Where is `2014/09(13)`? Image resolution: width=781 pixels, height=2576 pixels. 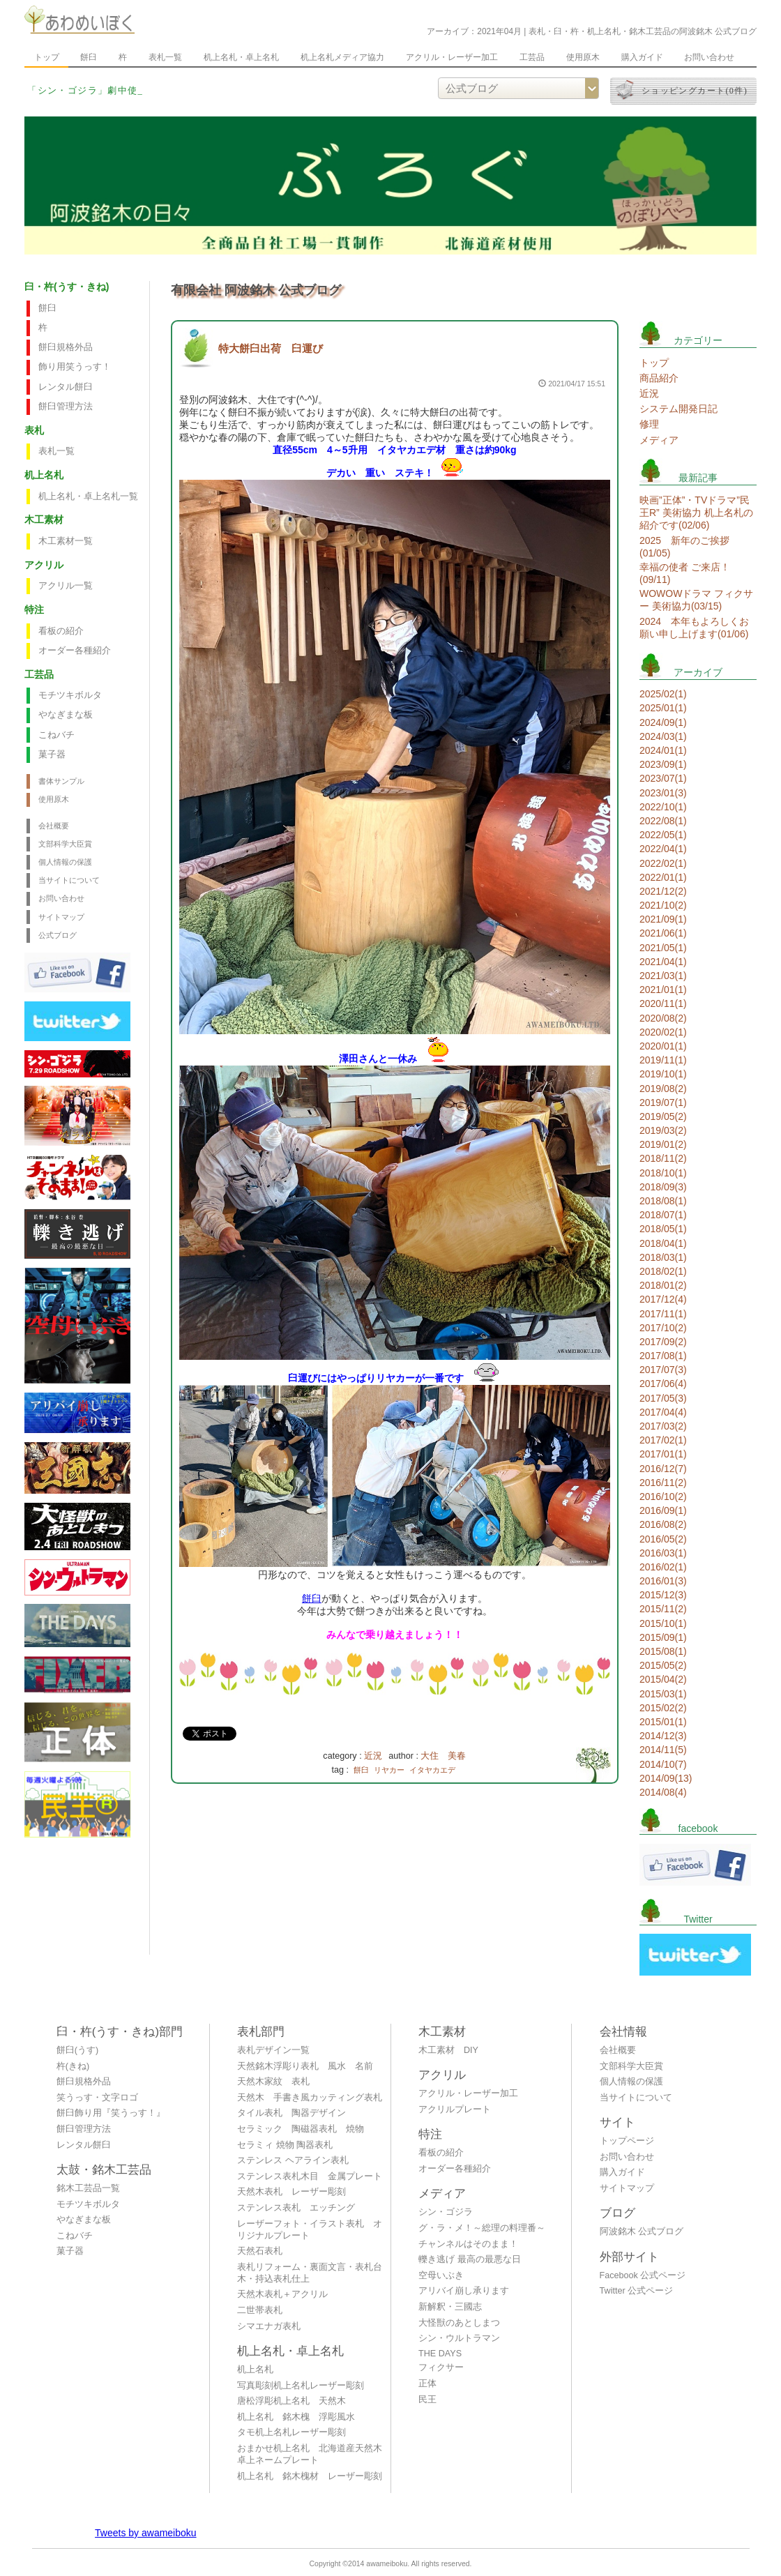
2014/09(13) is located at coordinates (665, 1778).